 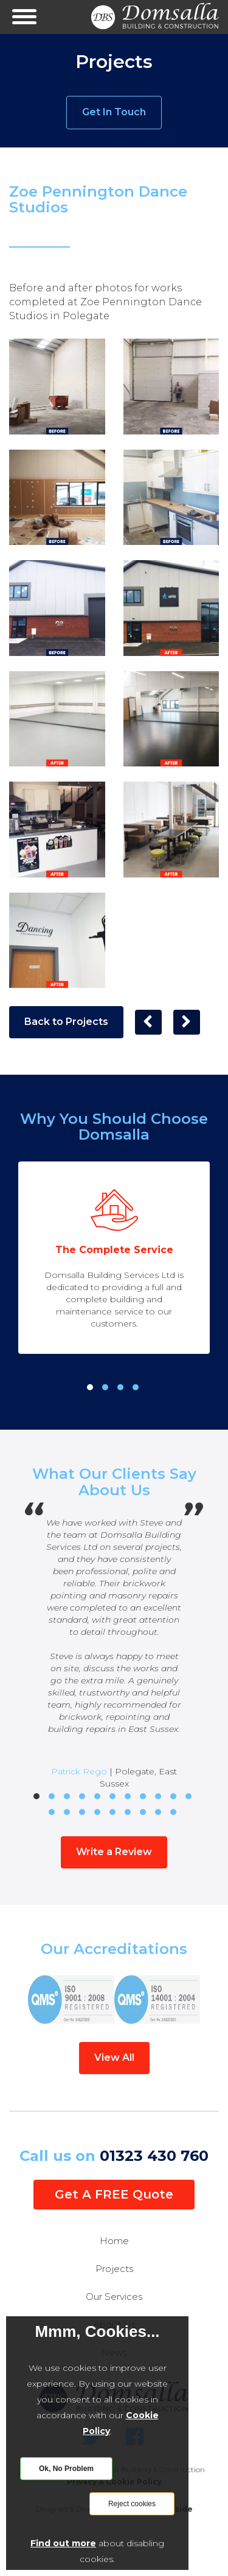 What do you see at coordinates (112, 1796) in the screenshot?
I see `6 [tab]` at bounding box center [112, 1796].